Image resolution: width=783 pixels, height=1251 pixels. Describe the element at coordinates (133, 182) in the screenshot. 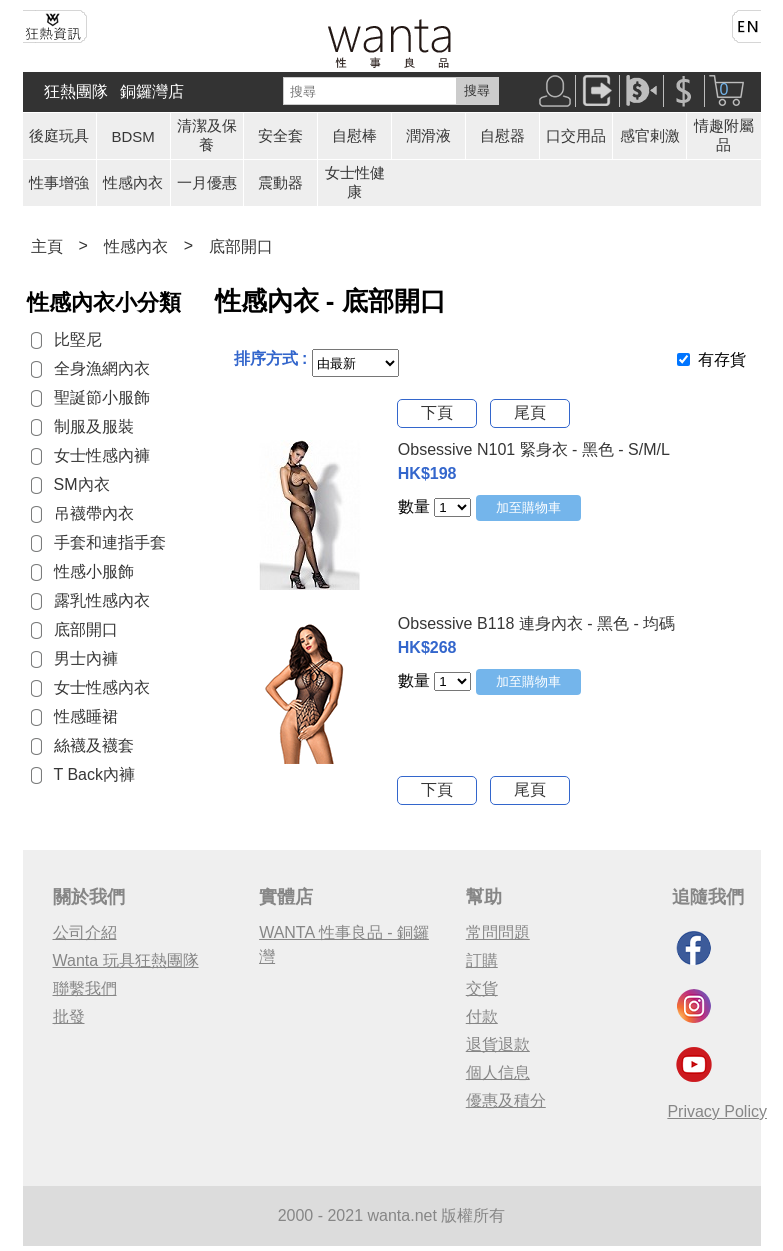

I see `性感內衣` at that location.